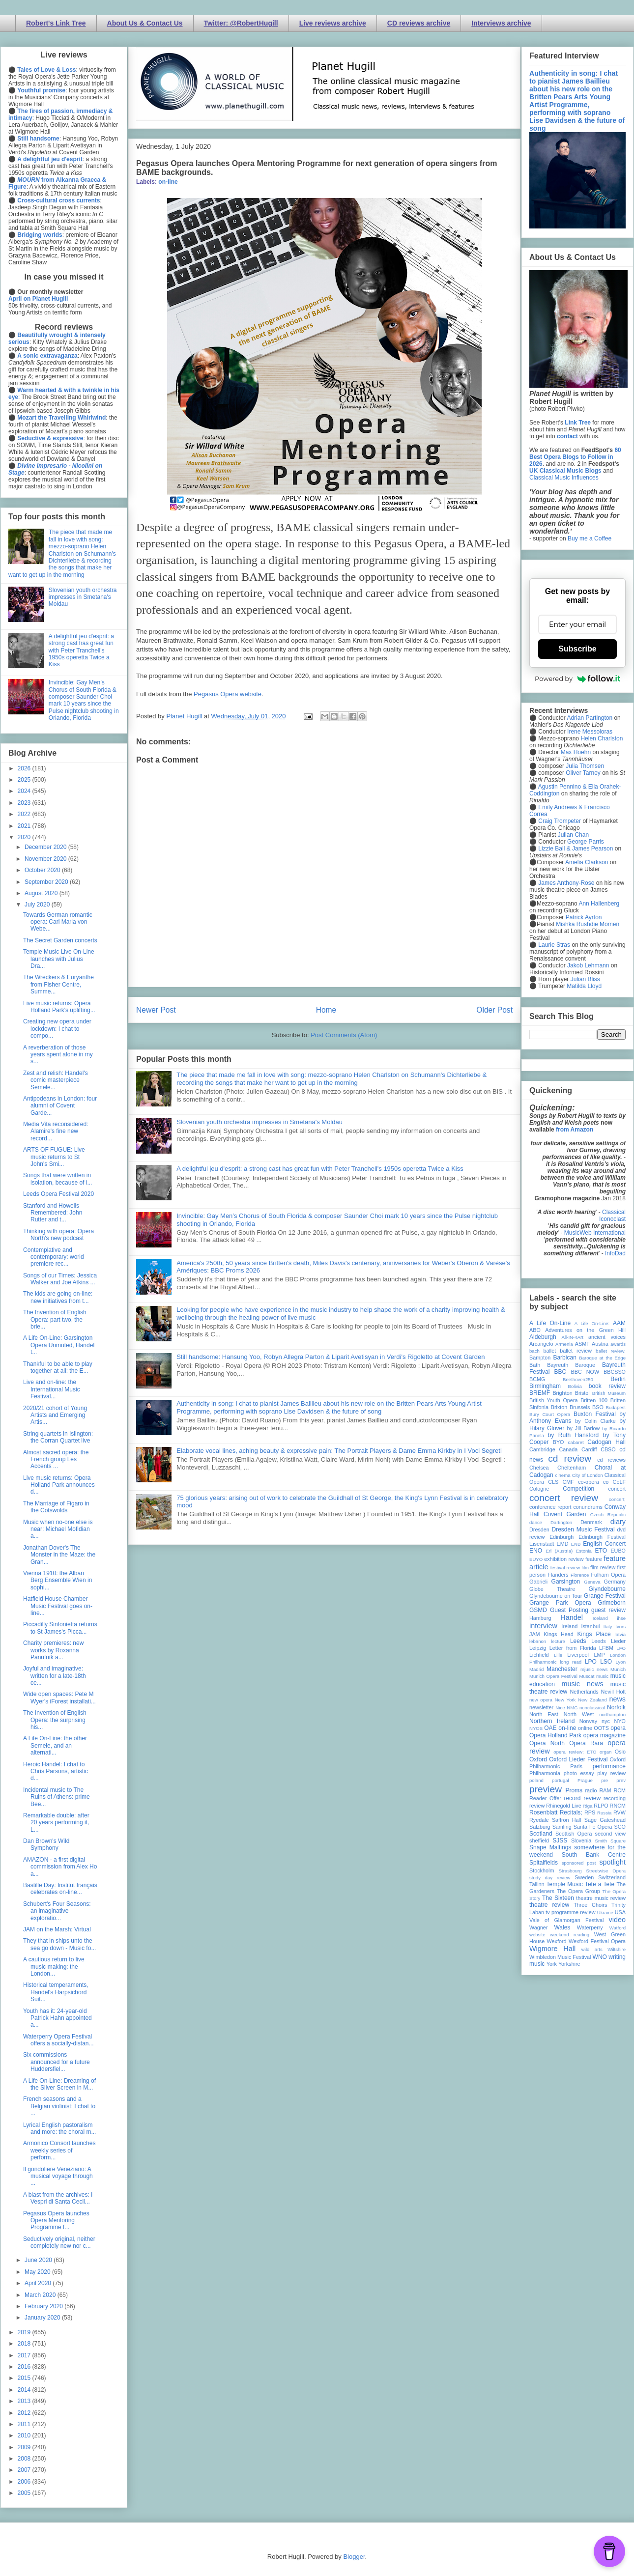 The width and height of the screenshot is (634, 2576). What do you see at coordinates (602, 1357) in the screenshot?
I see `Baroque at the Edge` at bounding box center [602, 1357].